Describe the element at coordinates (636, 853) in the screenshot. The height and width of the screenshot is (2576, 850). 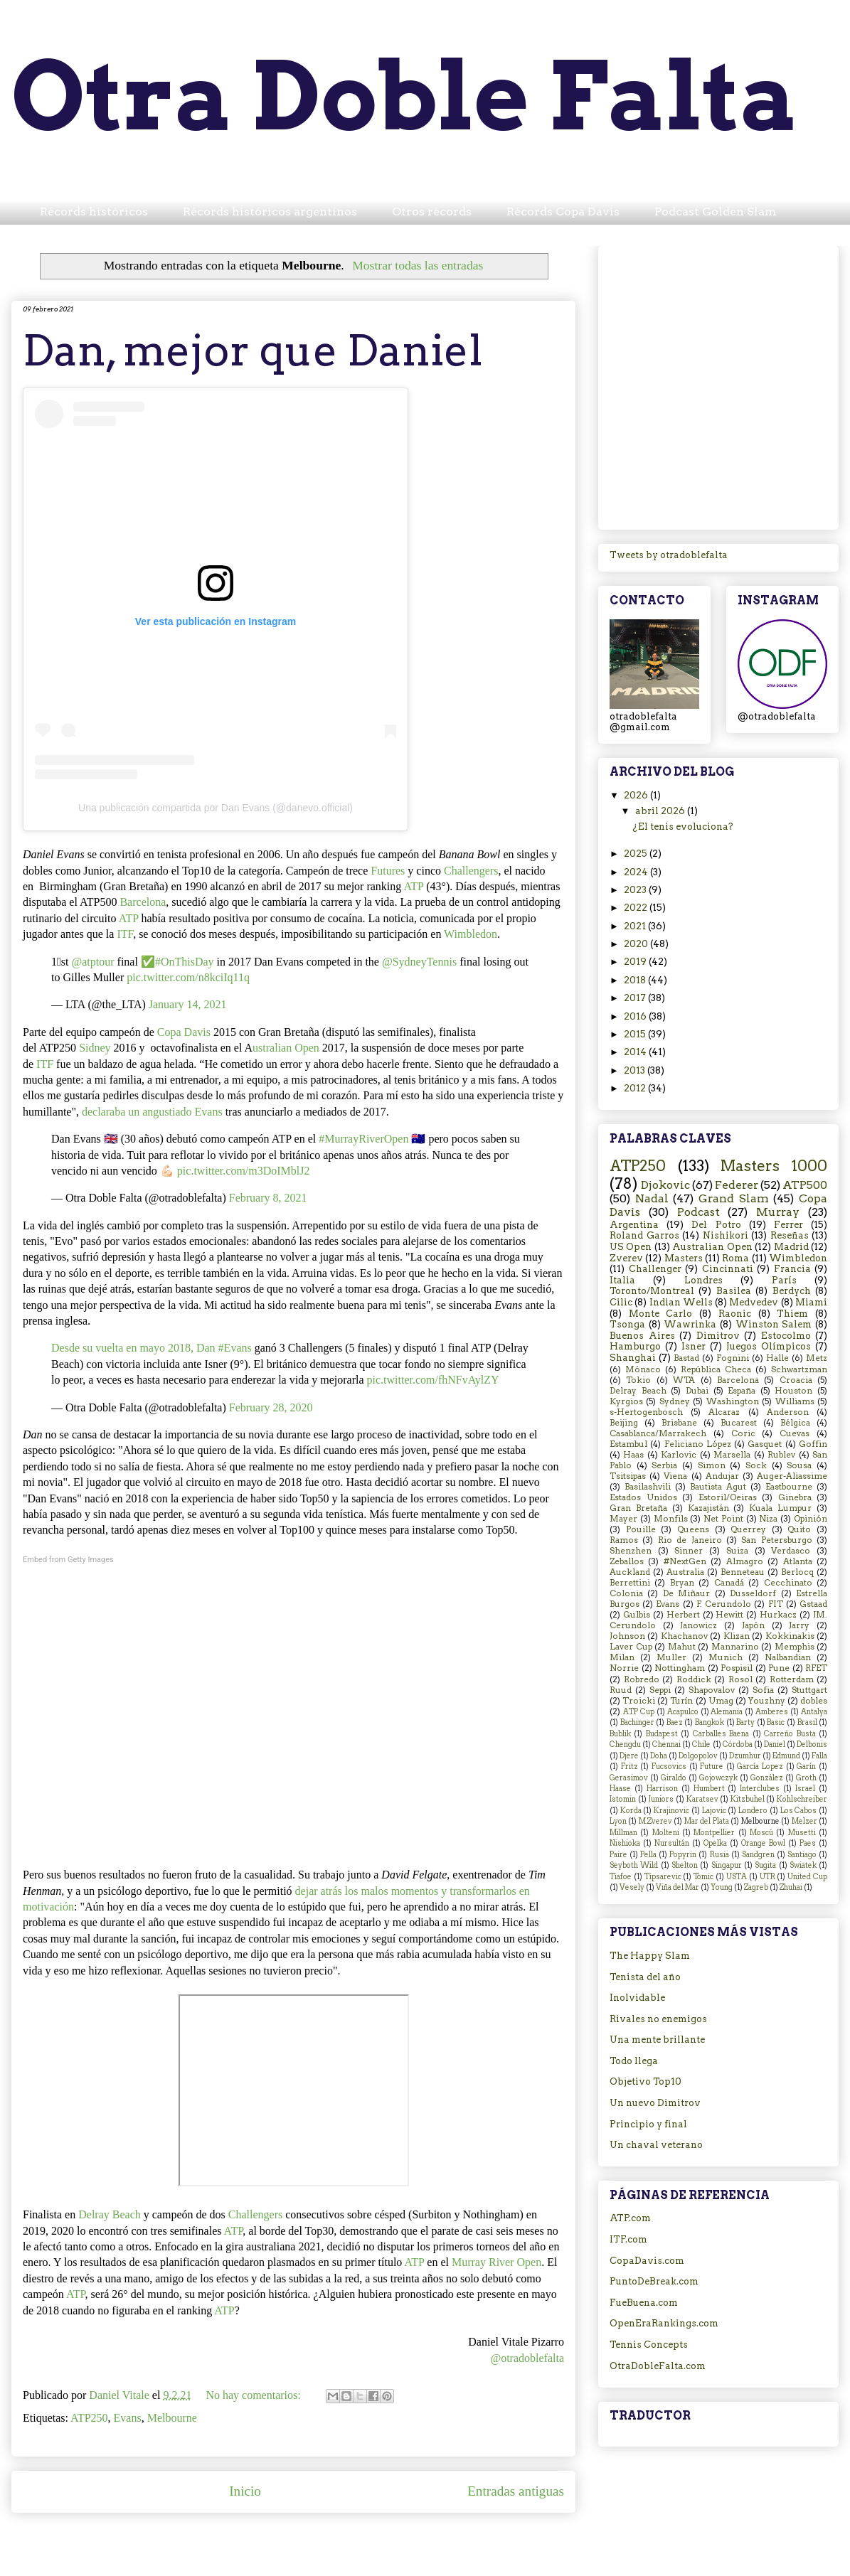
I see `2025` at that location.